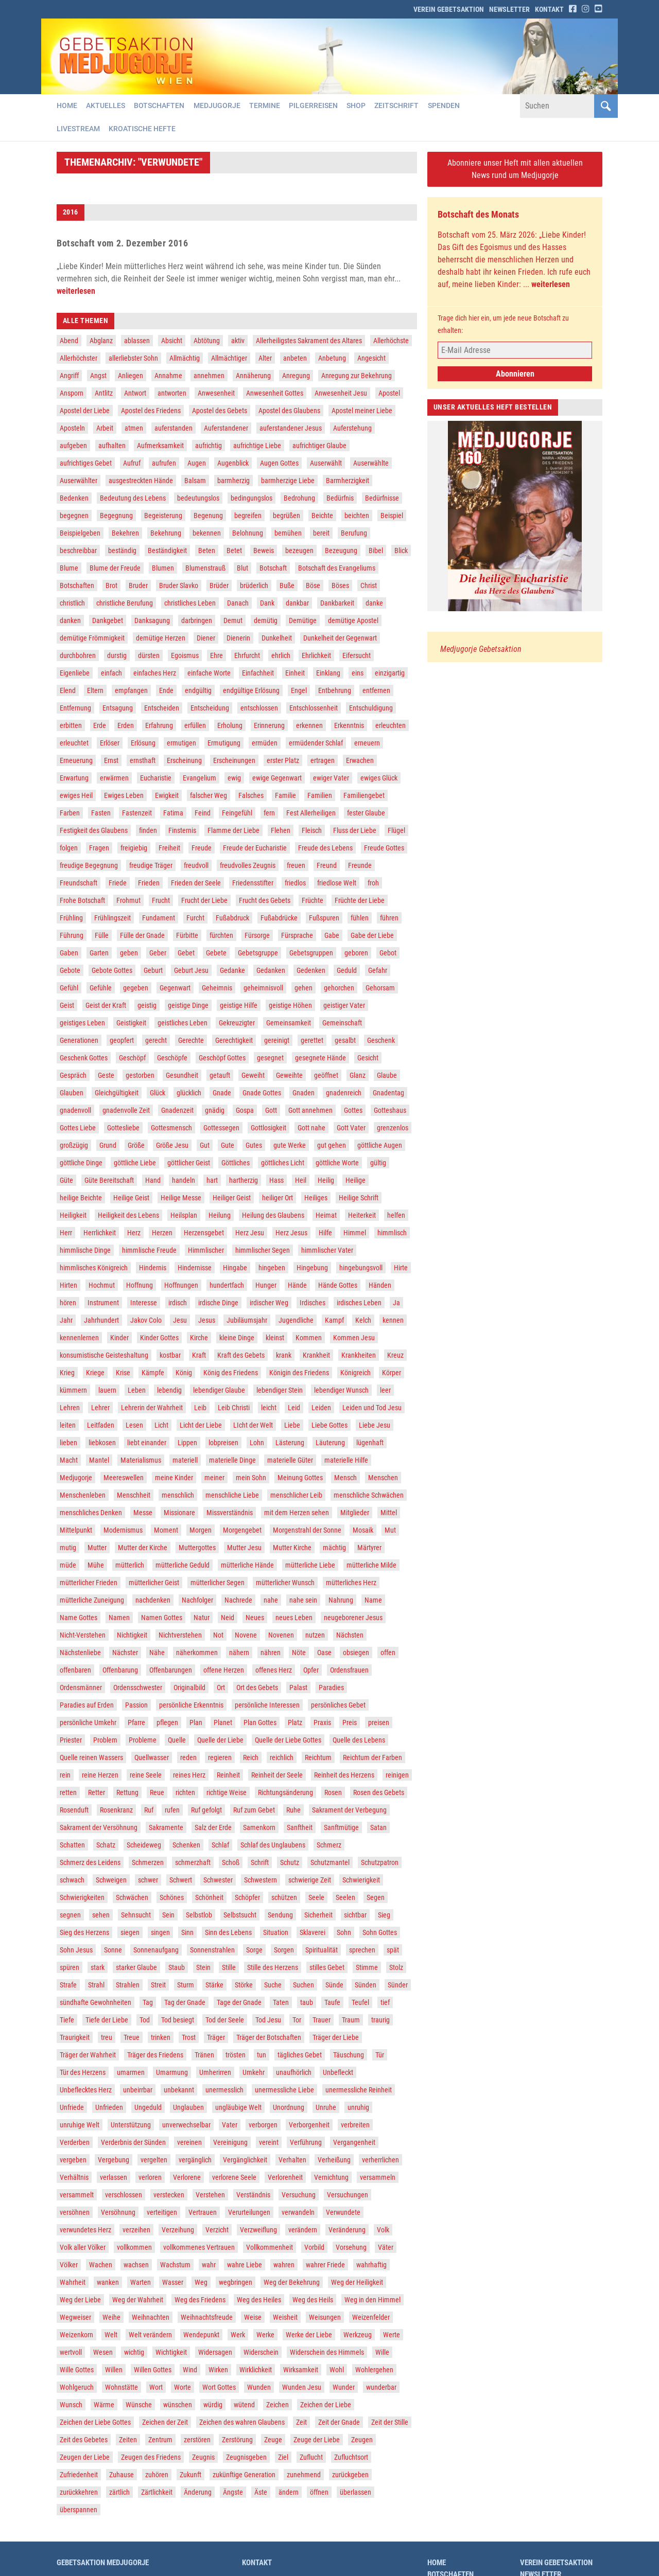 The height and width of the screenshot is (2576, 659). What do you see at coordinates (299, 498) in the screenshot?
I see `Bedrohung` at bounding box center [299, 498].